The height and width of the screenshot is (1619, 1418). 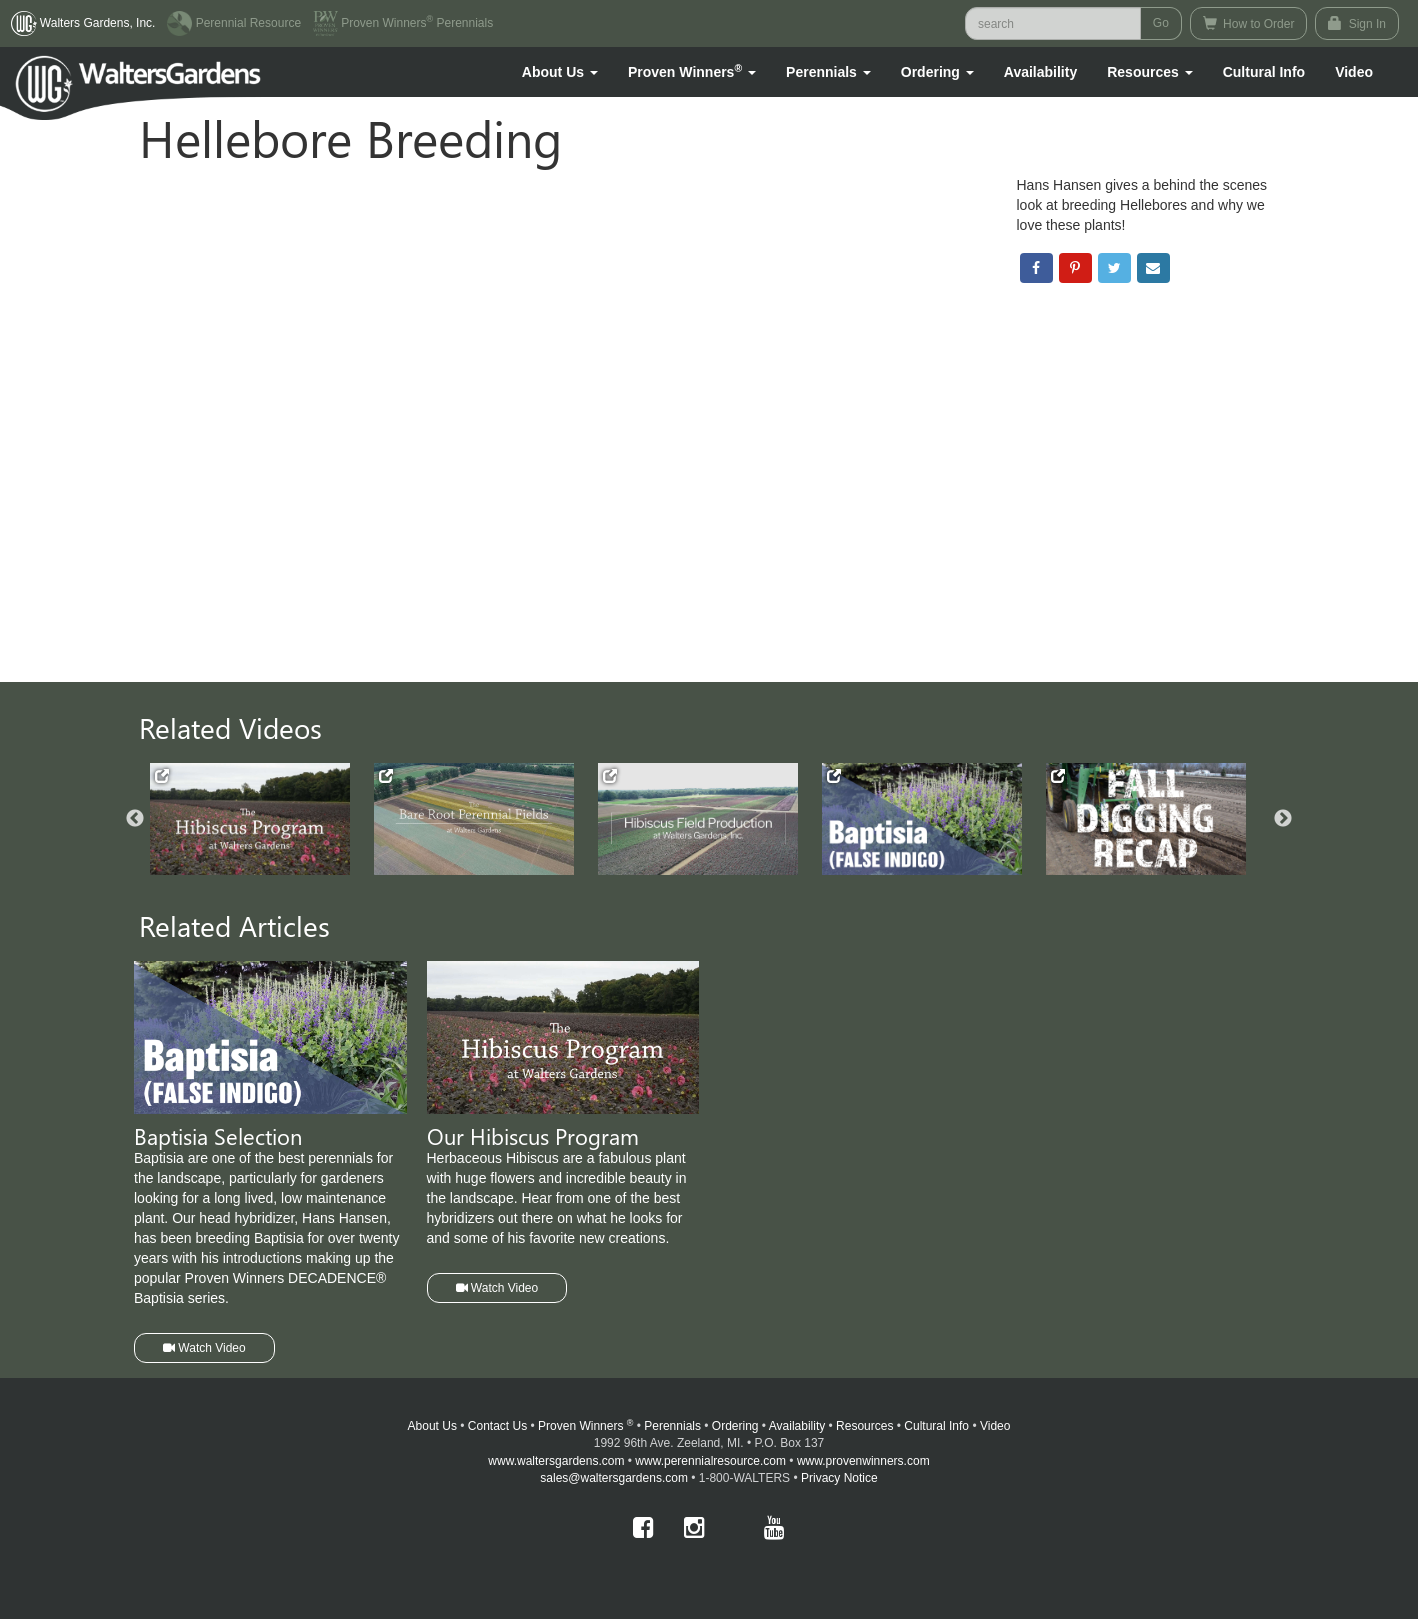 What do you see at coordinates (556, 1461) in the screenshot?
I see `www.waltersgardens.com` at bounding box center [556, 1461].